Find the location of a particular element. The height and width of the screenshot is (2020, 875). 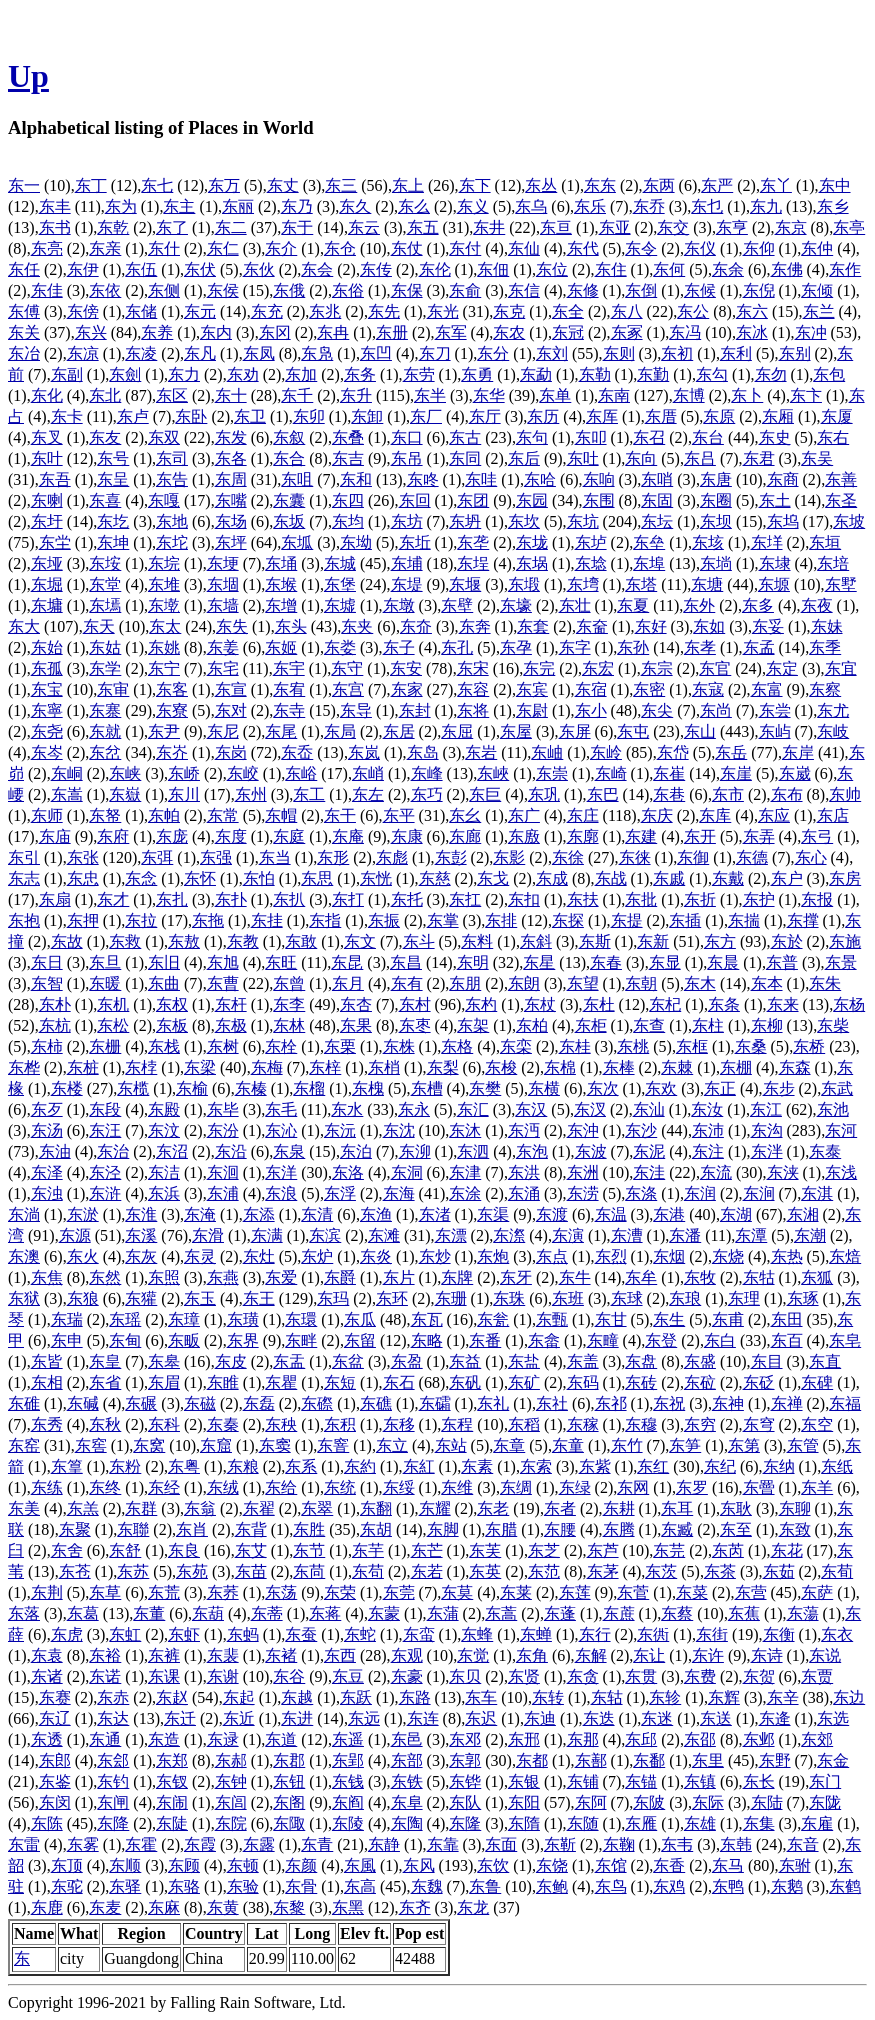

东墘 is located at coordinates (164, 605).